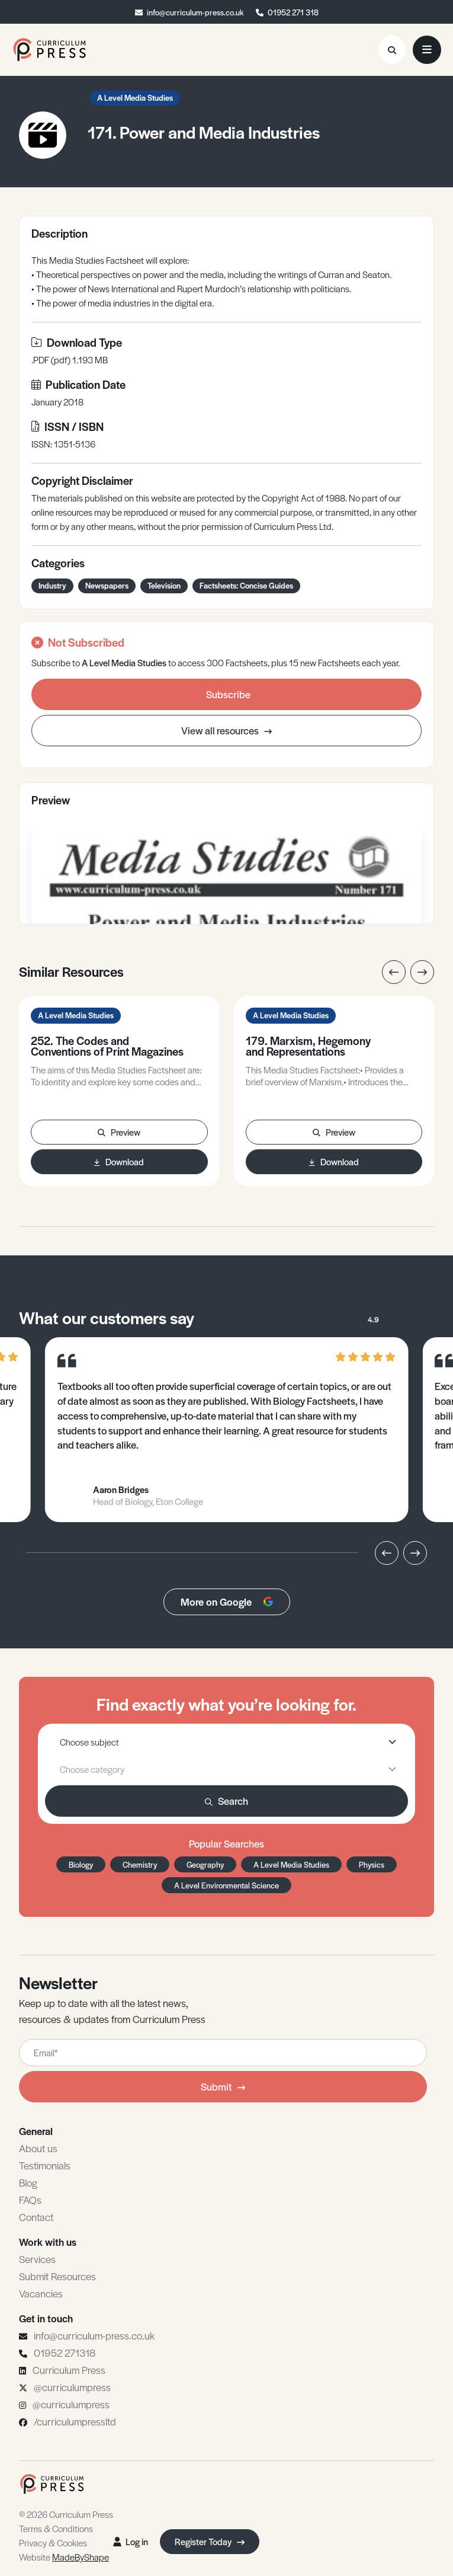 This screenshot has width=453, height=2576. Describe the element at coordinates (140, 1864) in the screenshot. I see `Chemistry` at that location.